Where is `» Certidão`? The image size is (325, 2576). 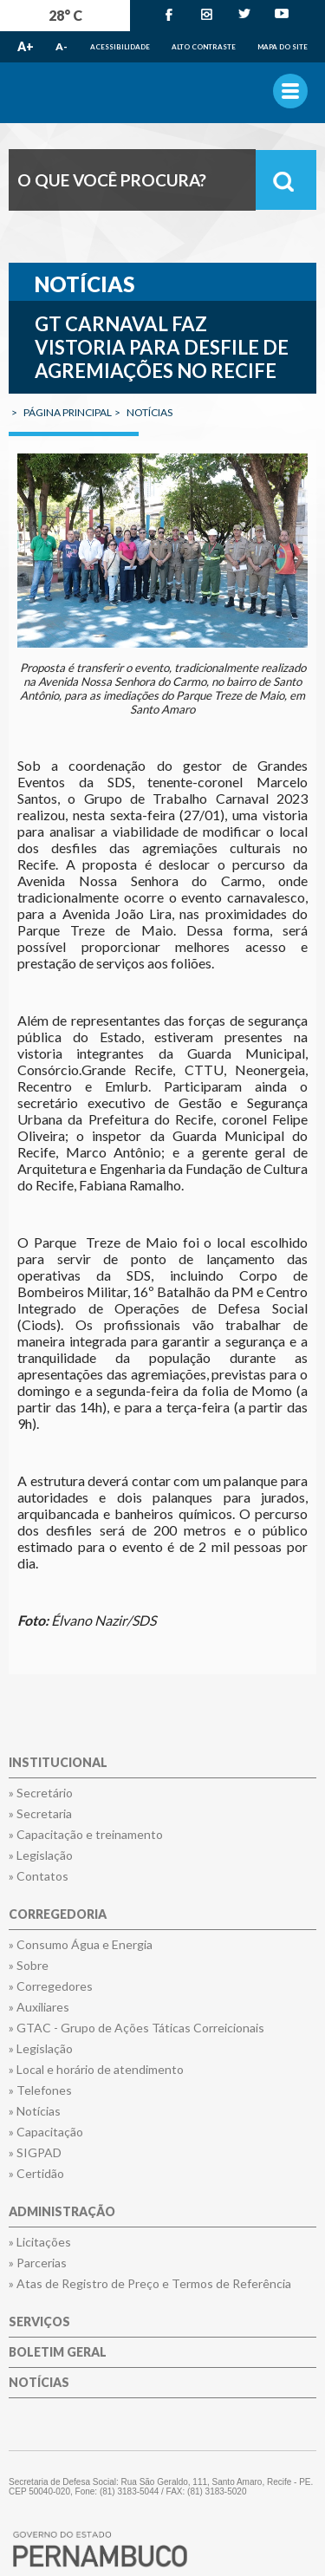 » Certidão is located at coordinates (36, 2174).